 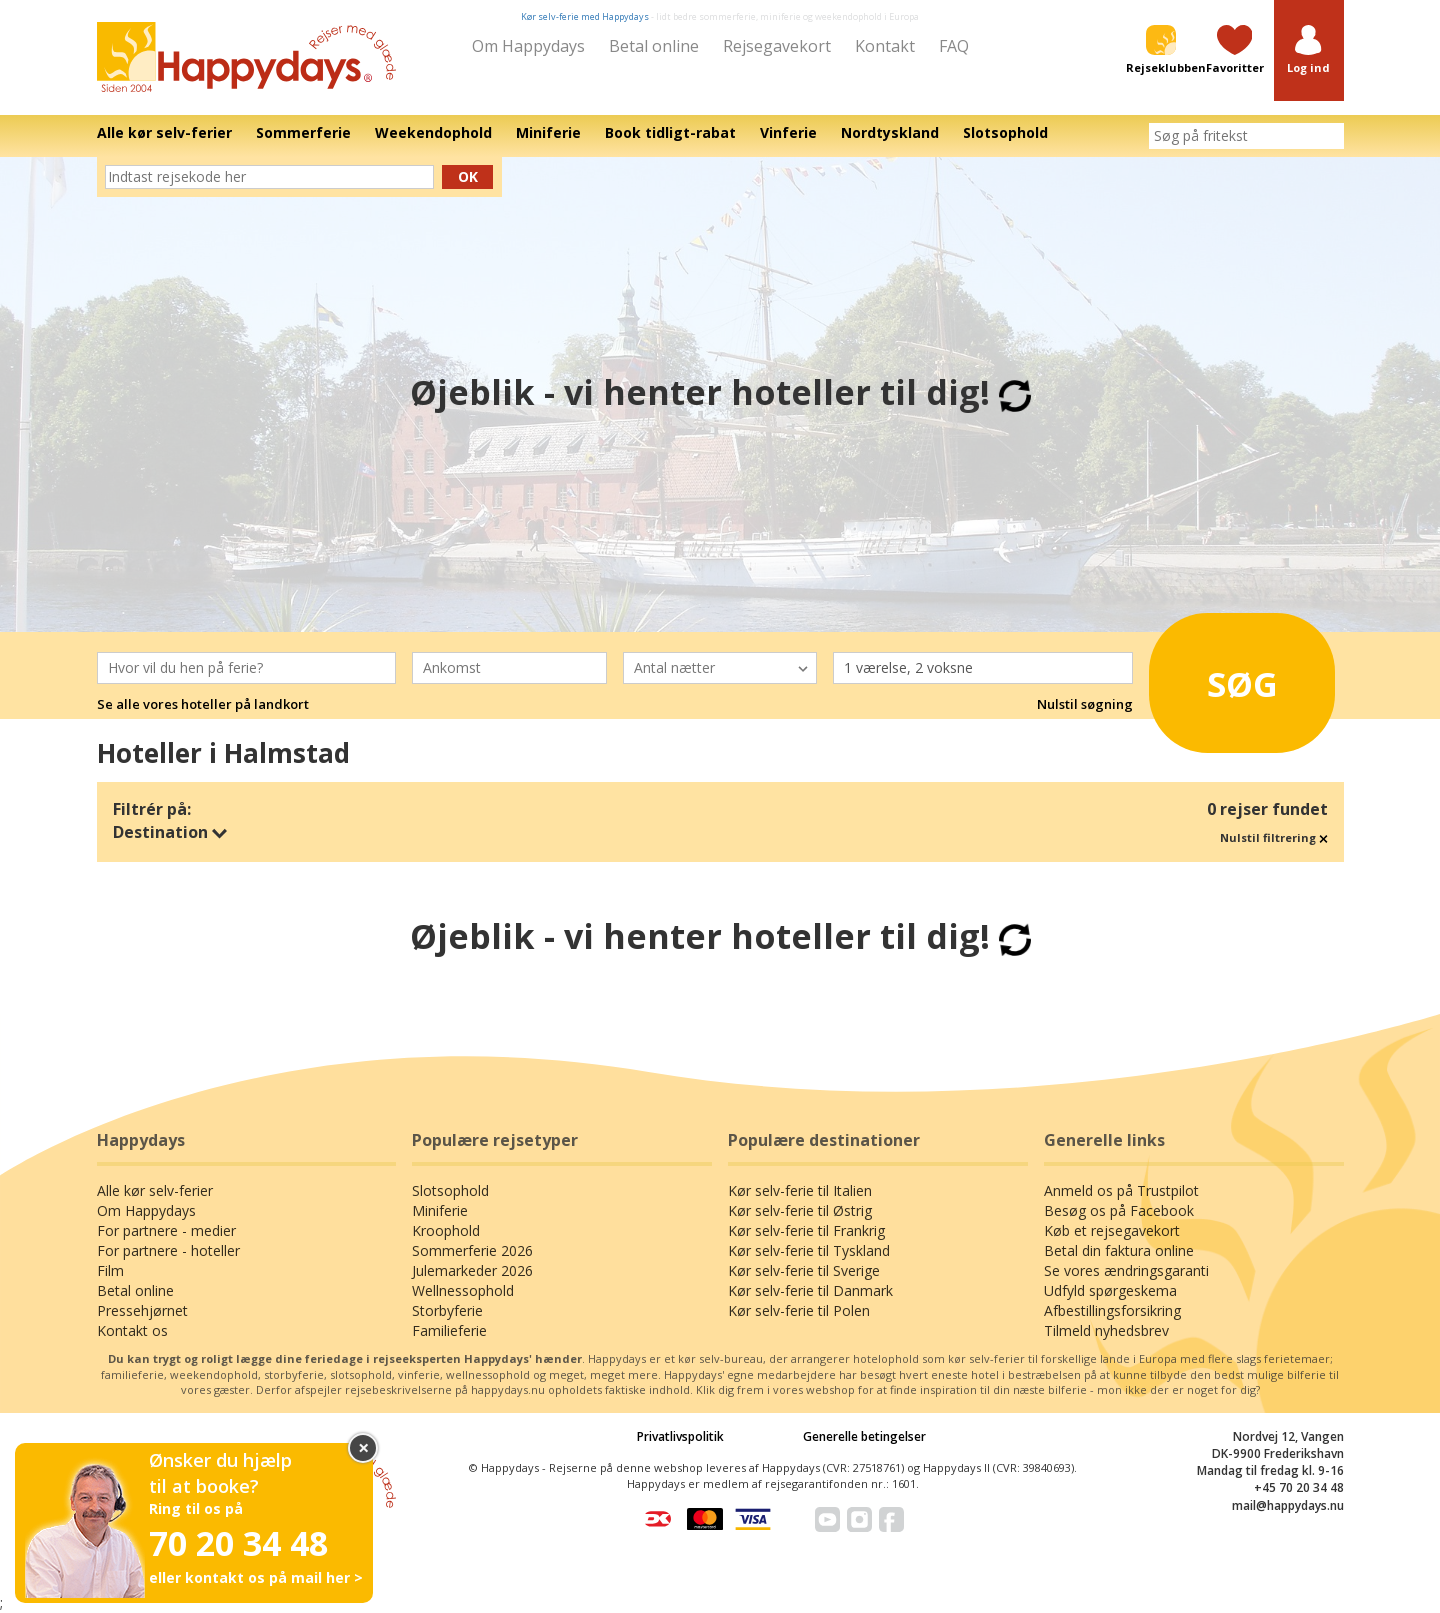 What do you see at coordinates (806, 1230) in the screenshot?
I see `Kør selv-ferie til Frankrig` at bounding box center [806, 1230].